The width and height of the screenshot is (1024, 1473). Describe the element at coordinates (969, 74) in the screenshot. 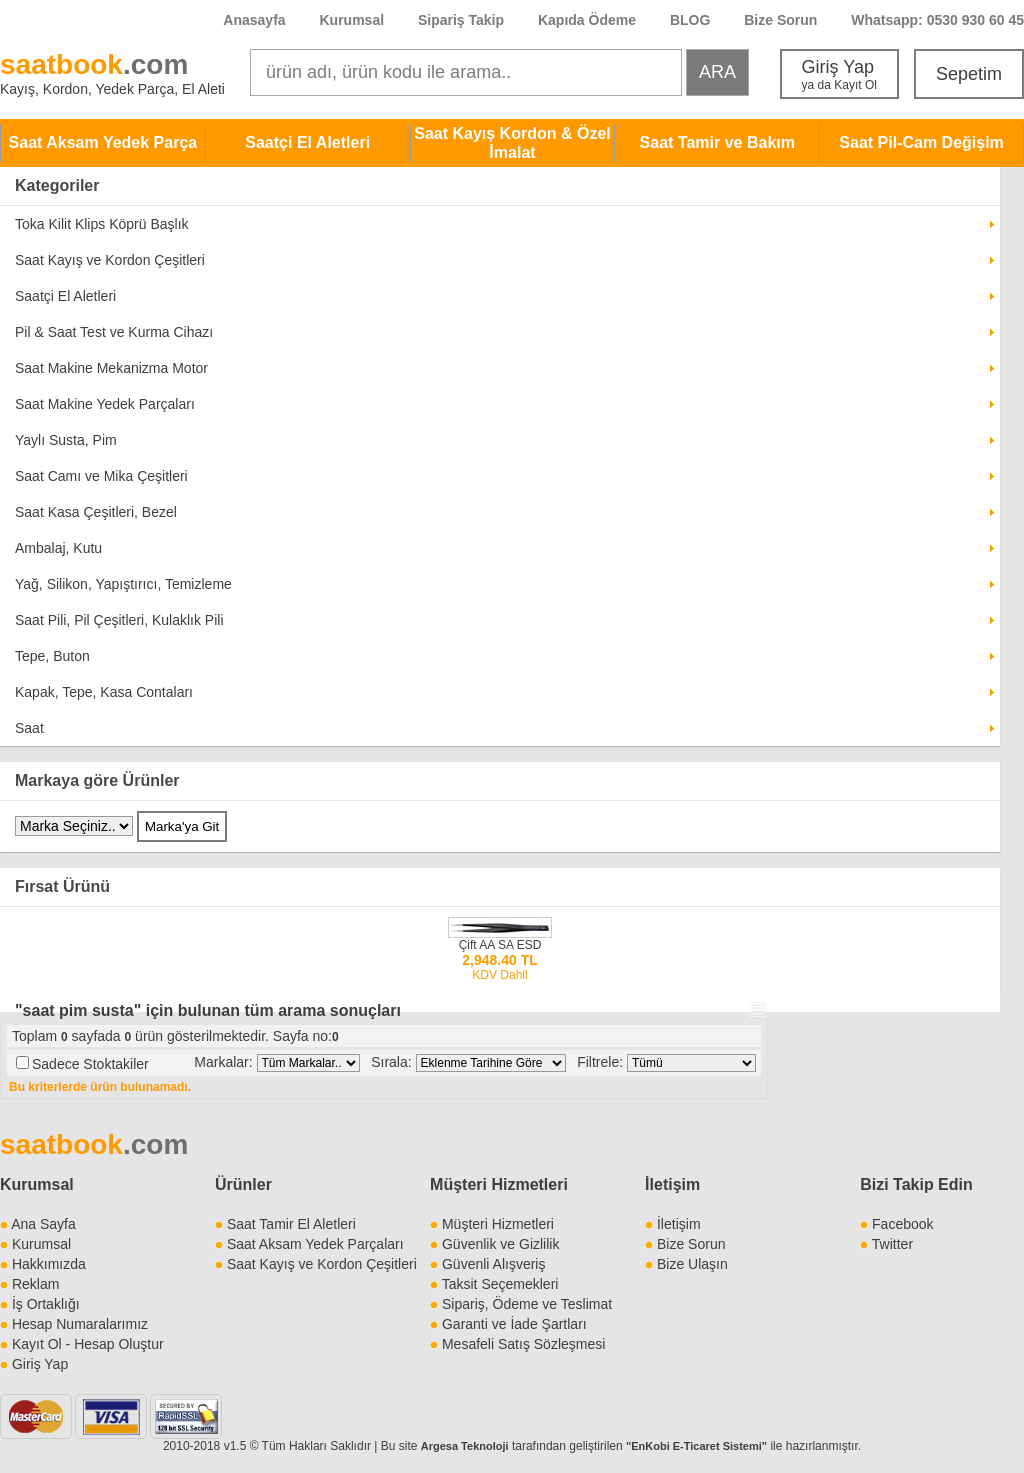

I see `Sepetim` at that location.